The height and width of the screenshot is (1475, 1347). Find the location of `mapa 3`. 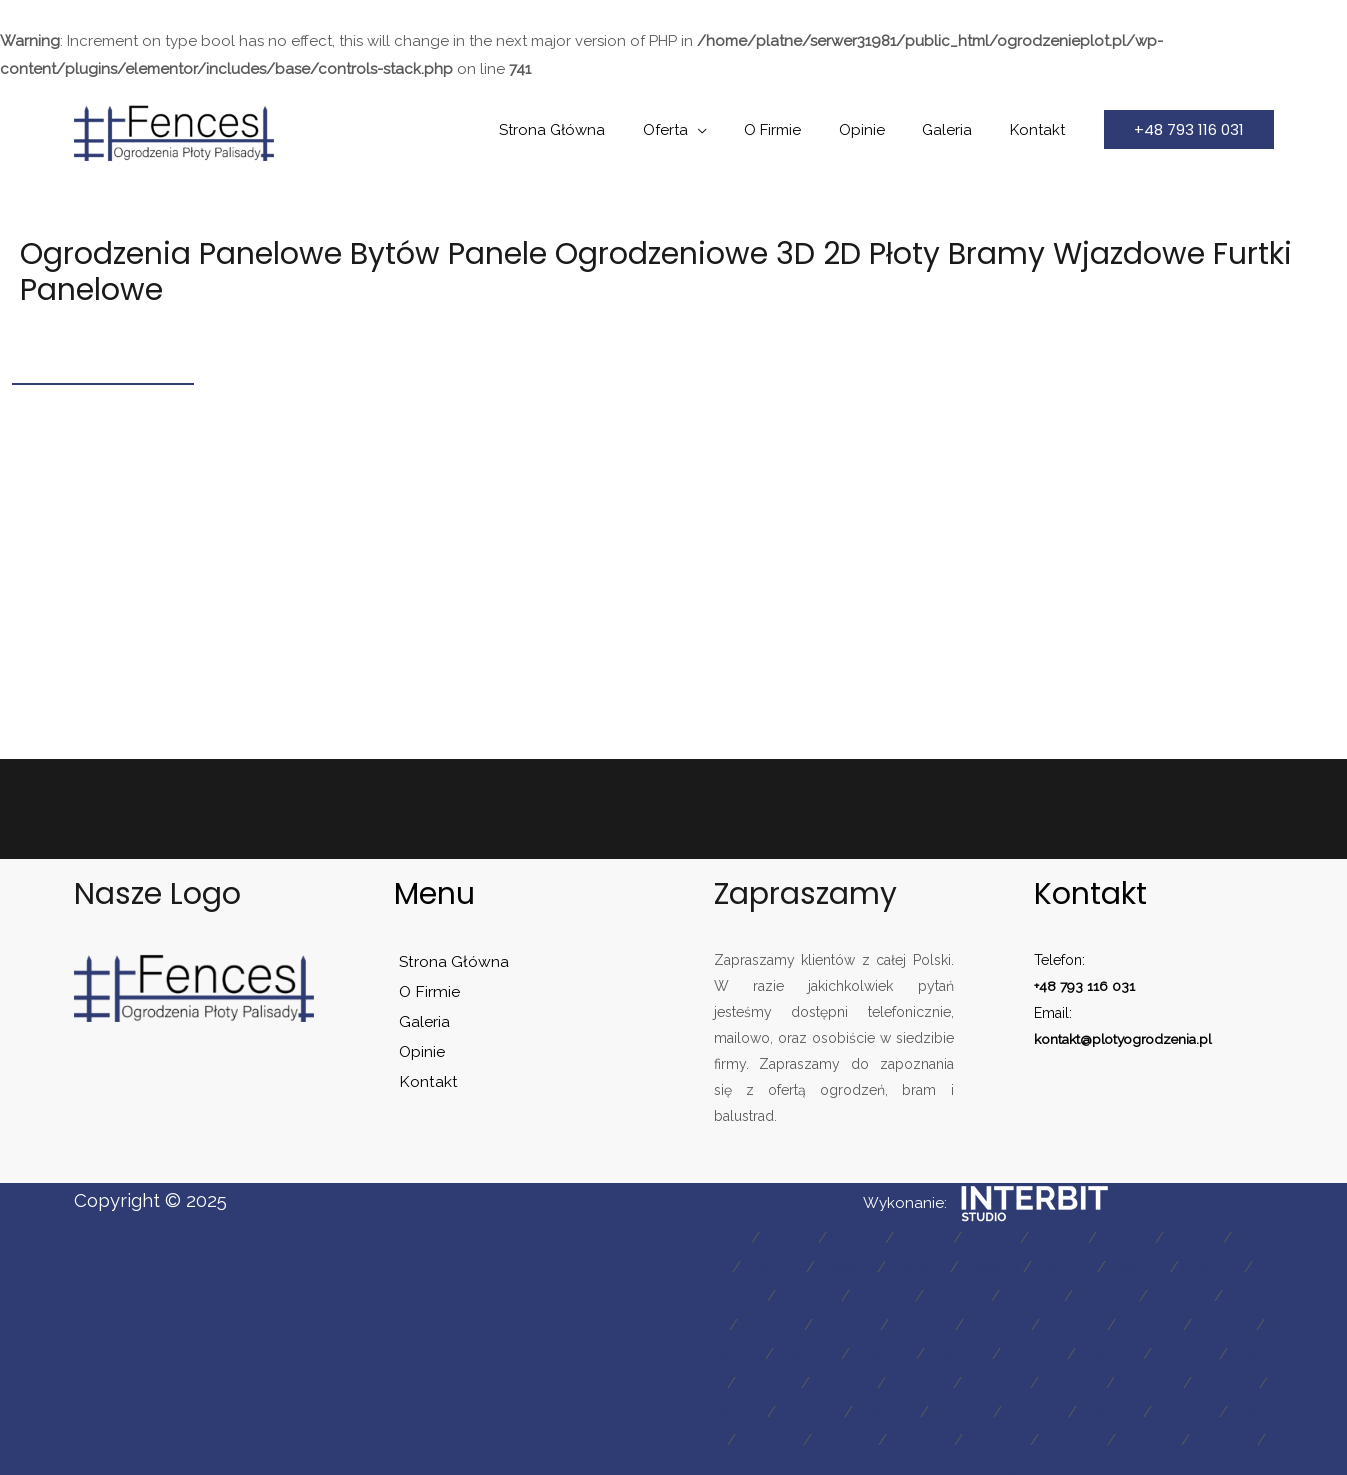

mapa 3 is located at coordinates (871, 1237).